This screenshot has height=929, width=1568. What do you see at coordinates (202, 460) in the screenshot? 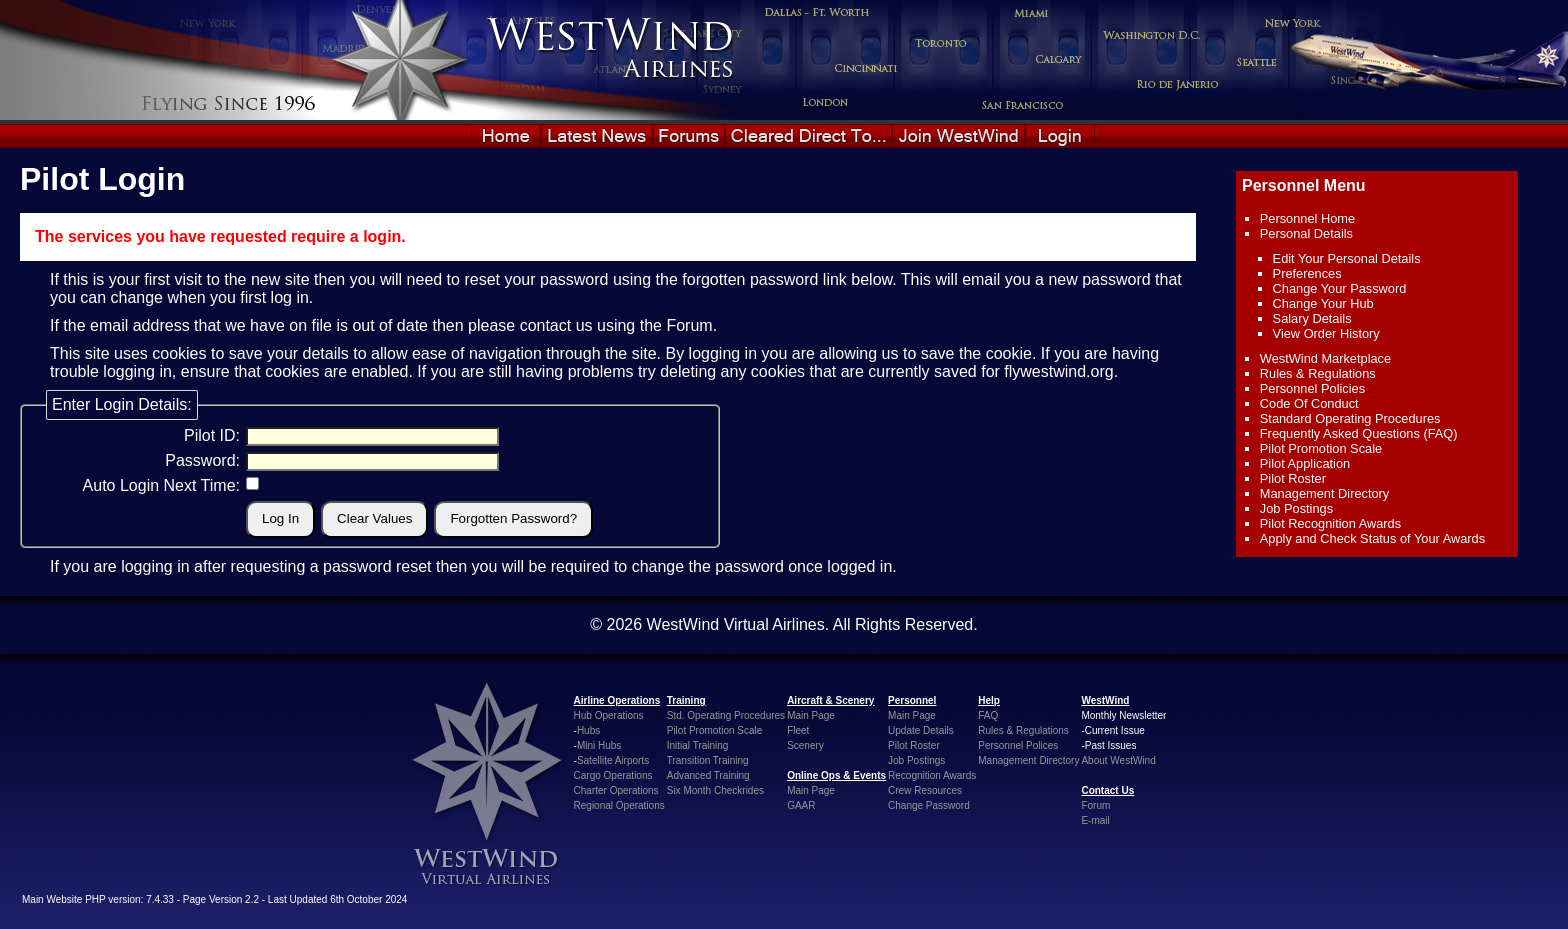
I see `Password:` at bounding box center [202, 460].